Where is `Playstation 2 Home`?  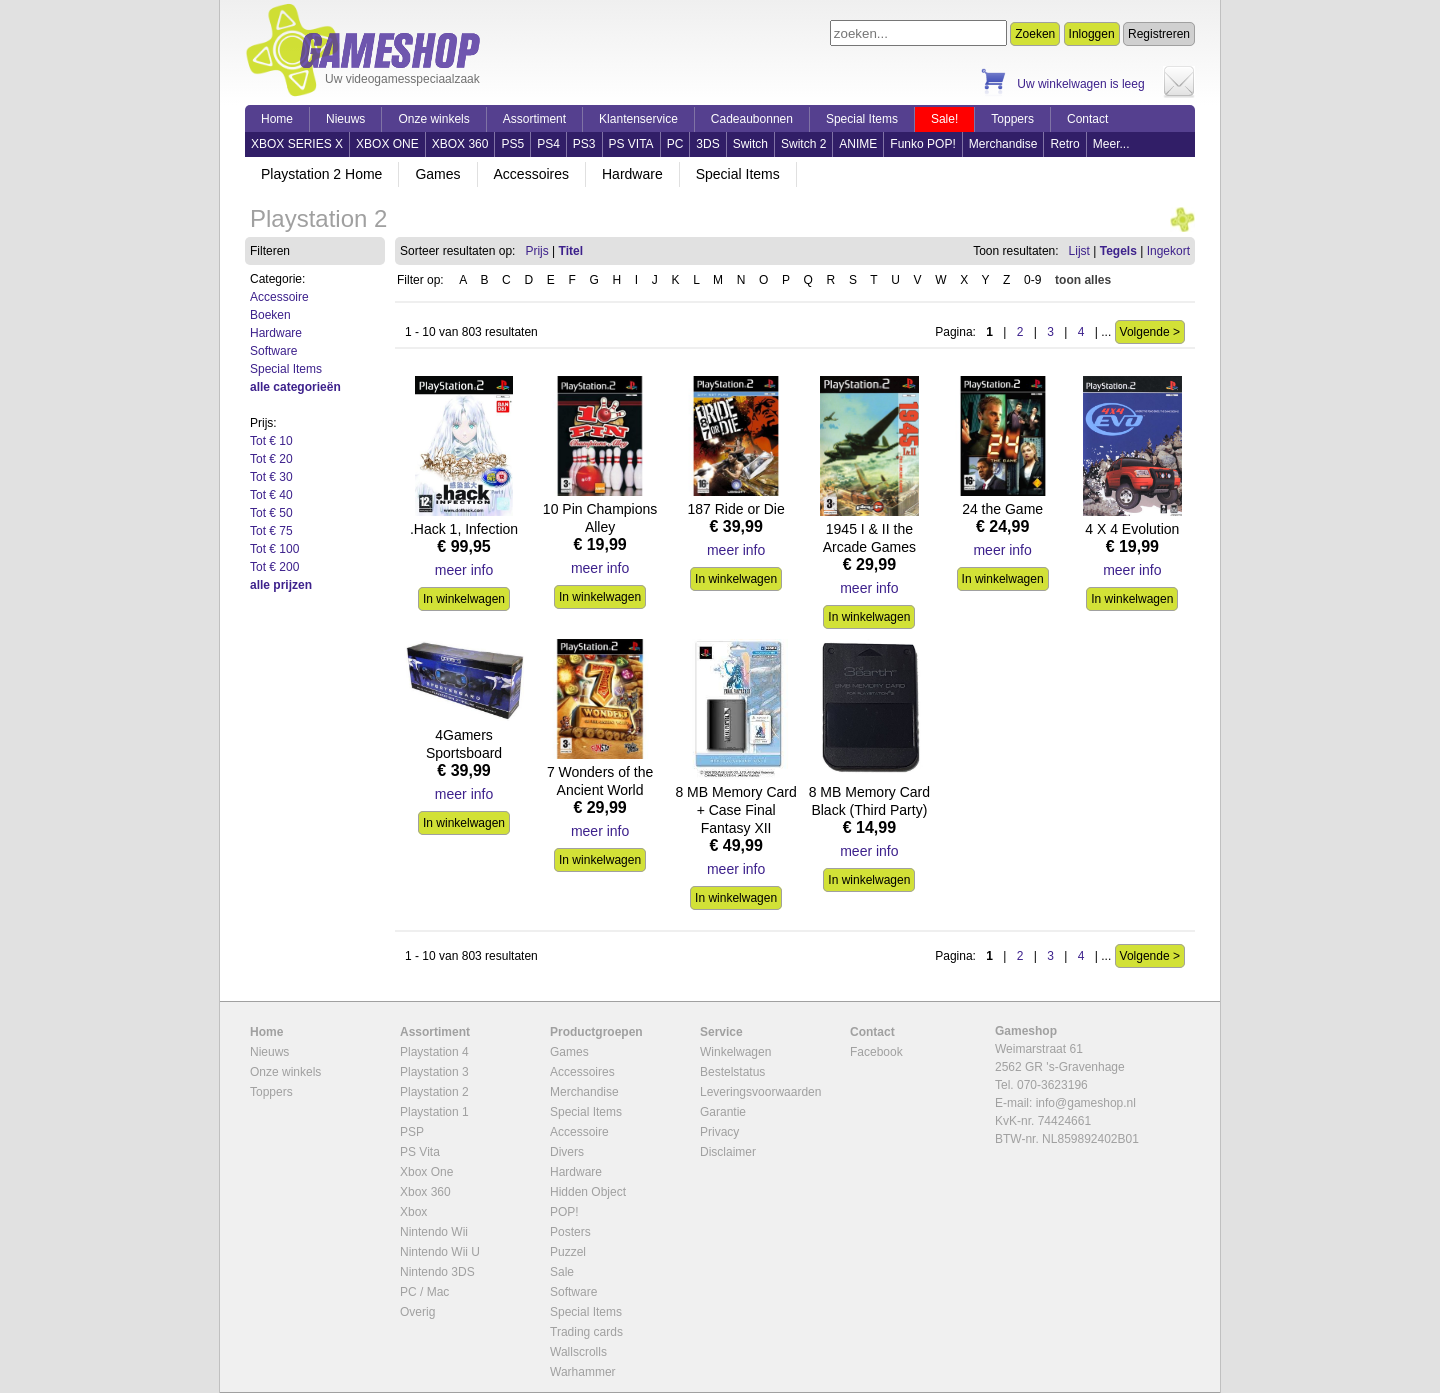 Playstation 2 Home is located at coordinates (321, 174).